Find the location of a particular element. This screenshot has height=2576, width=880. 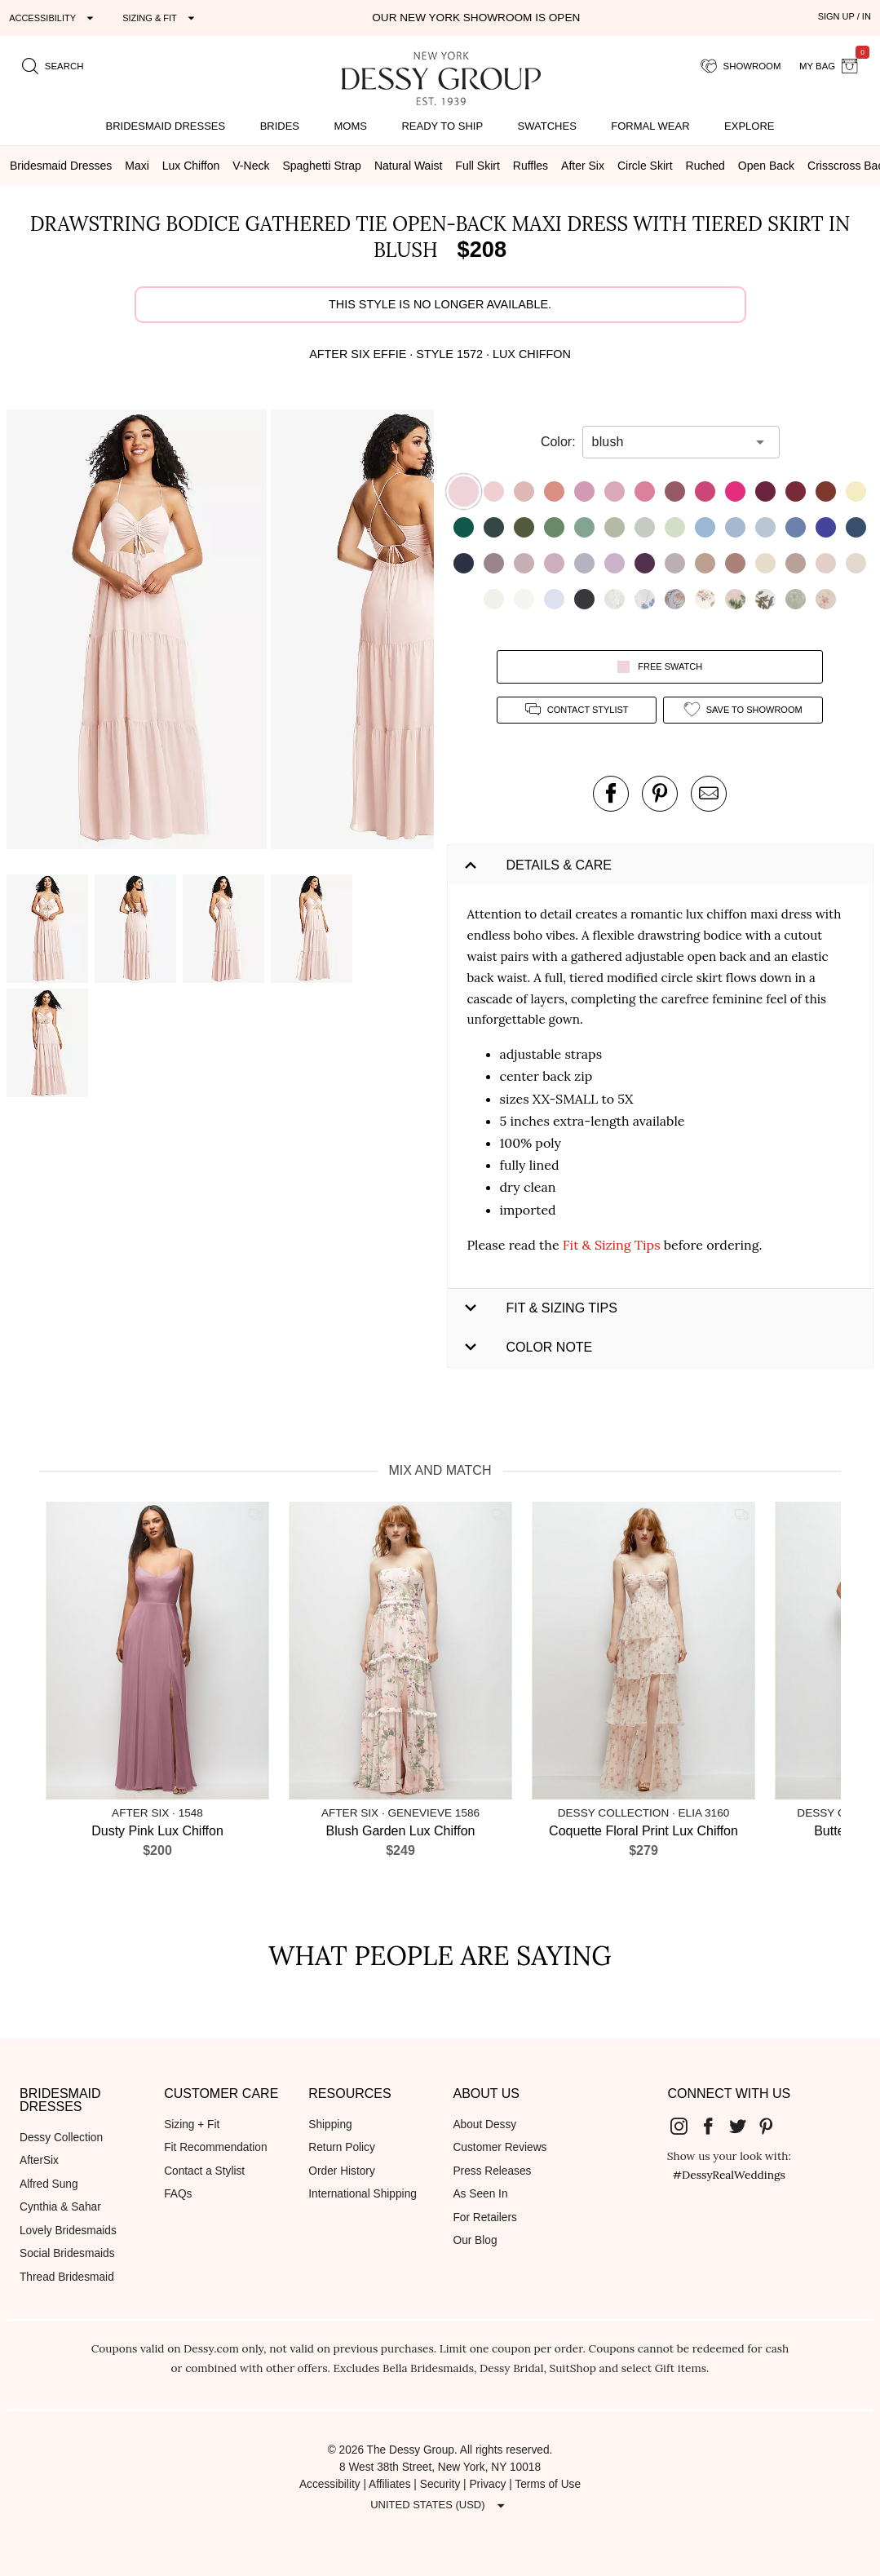

[post this product on Facebook] is located at coordinates (611, 794).